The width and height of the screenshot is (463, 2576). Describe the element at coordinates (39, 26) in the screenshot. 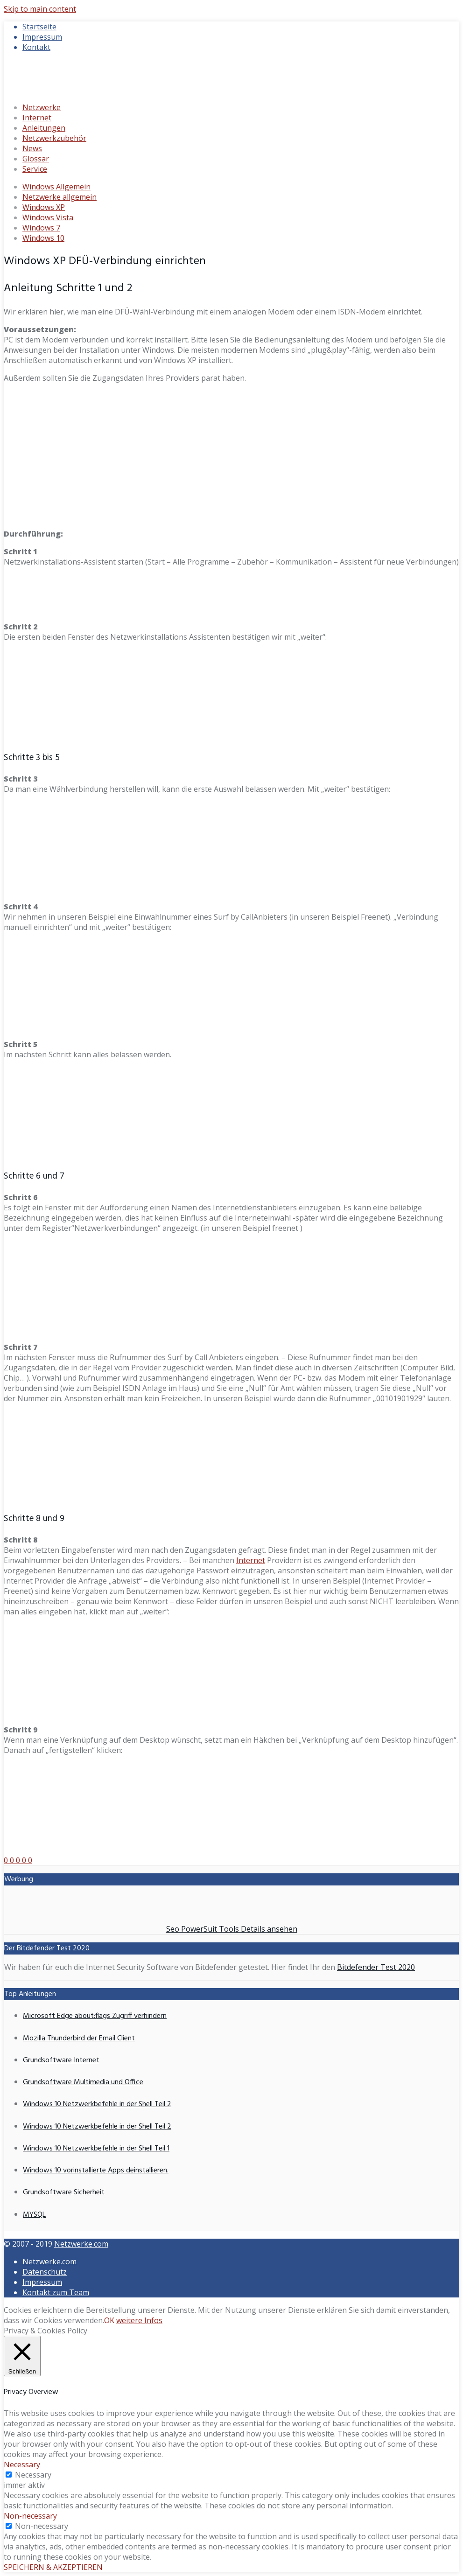

I see `Startseite` at that location.